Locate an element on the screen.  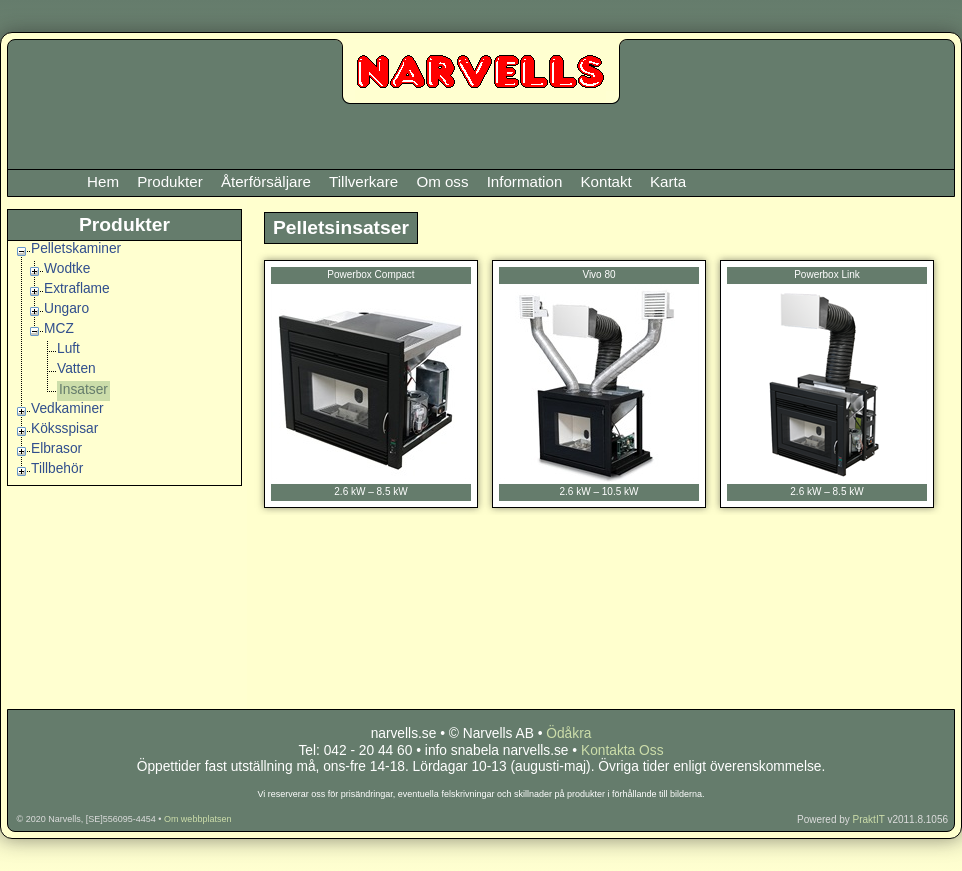
Återförsäljare is located at coordinates (266, 181).